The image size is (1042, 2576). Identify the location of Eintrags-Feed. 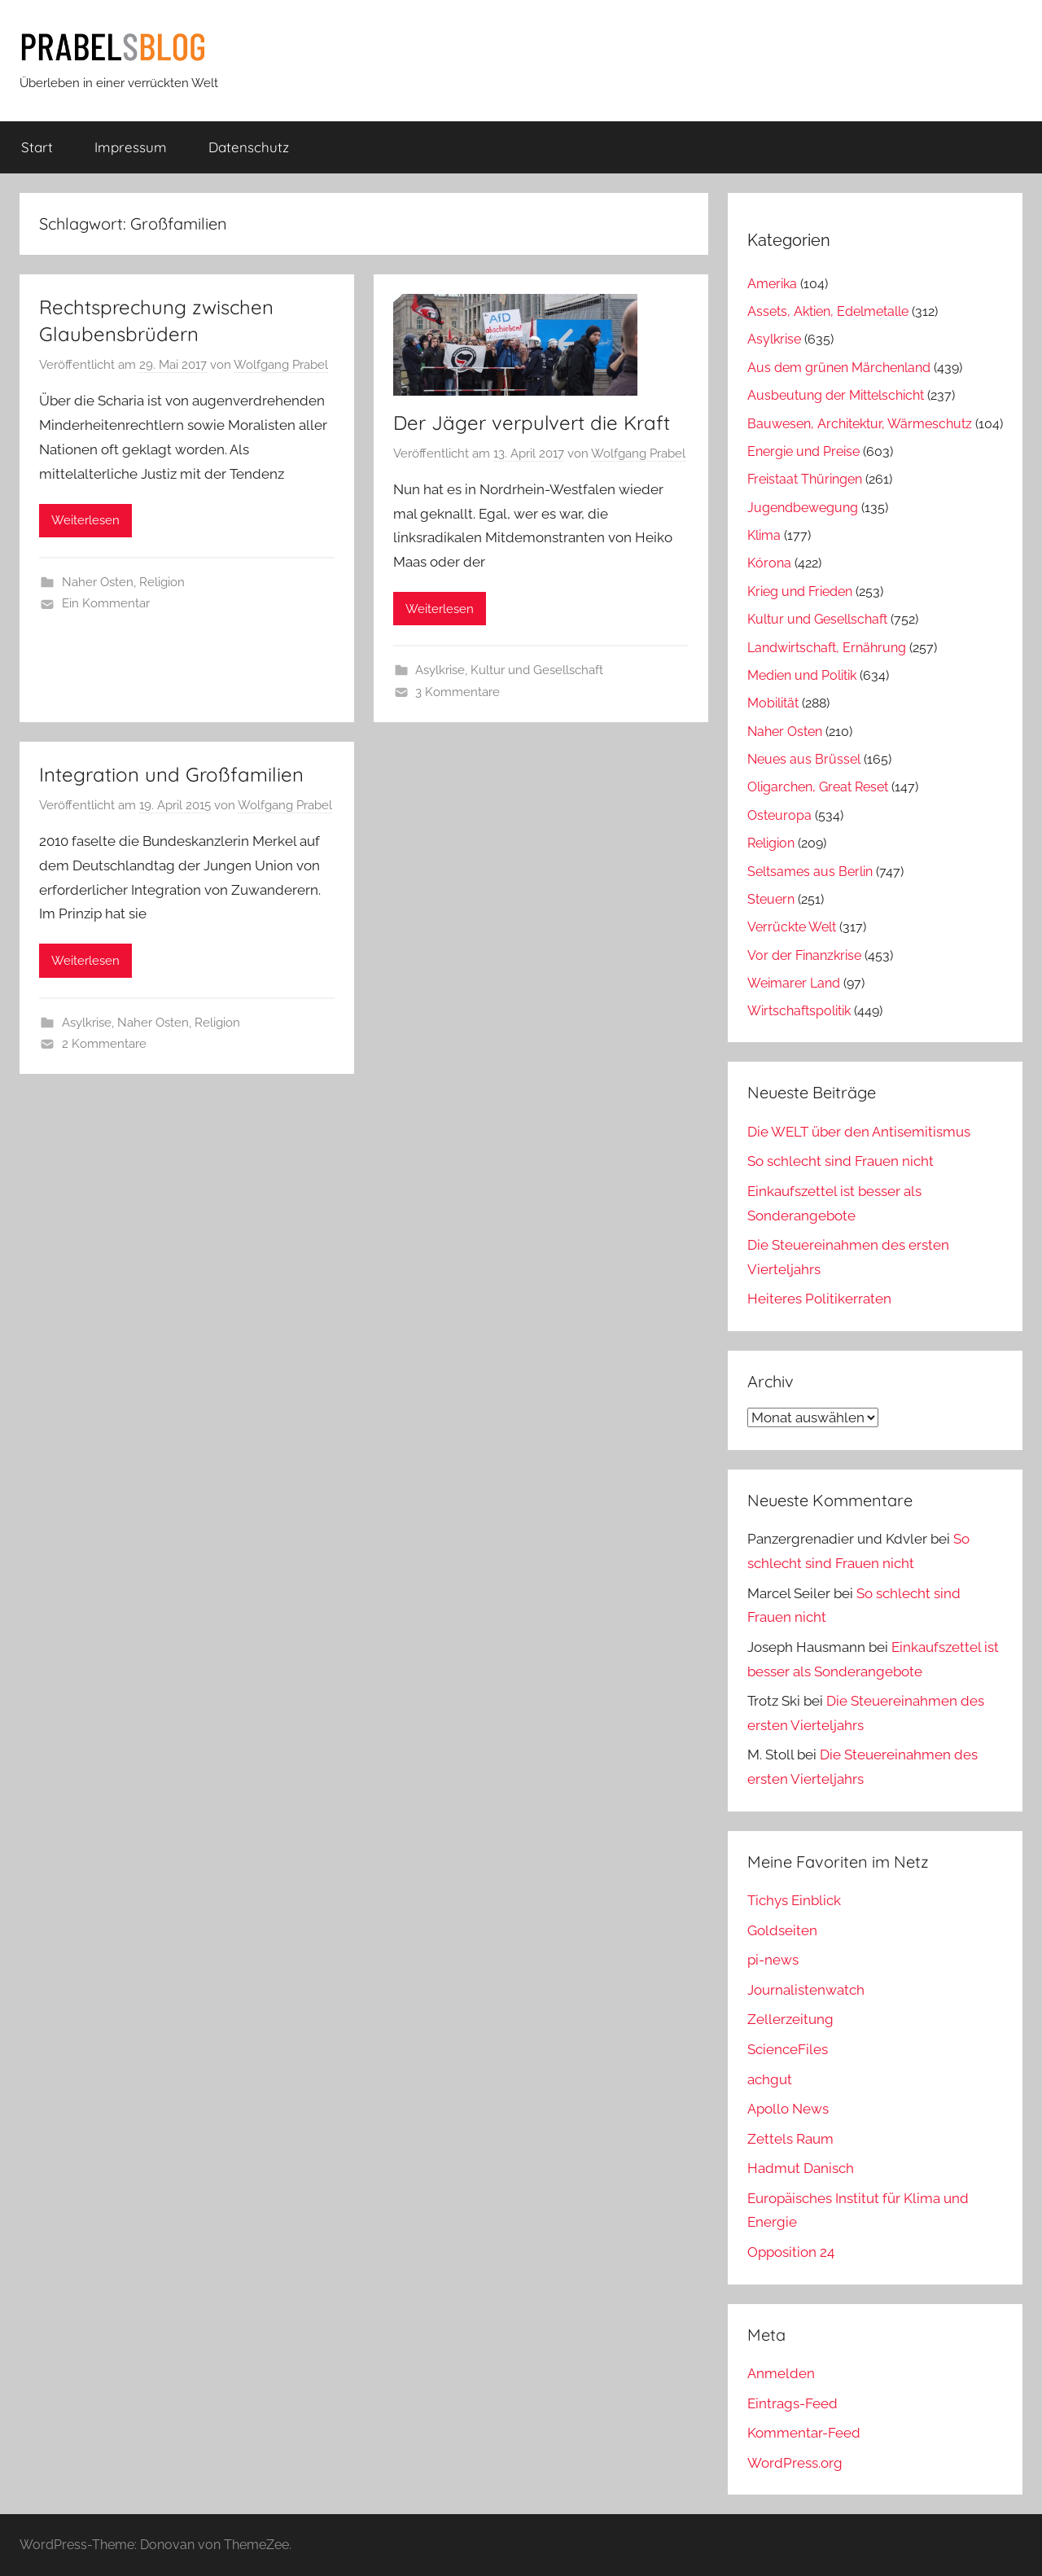
(792, 2403).